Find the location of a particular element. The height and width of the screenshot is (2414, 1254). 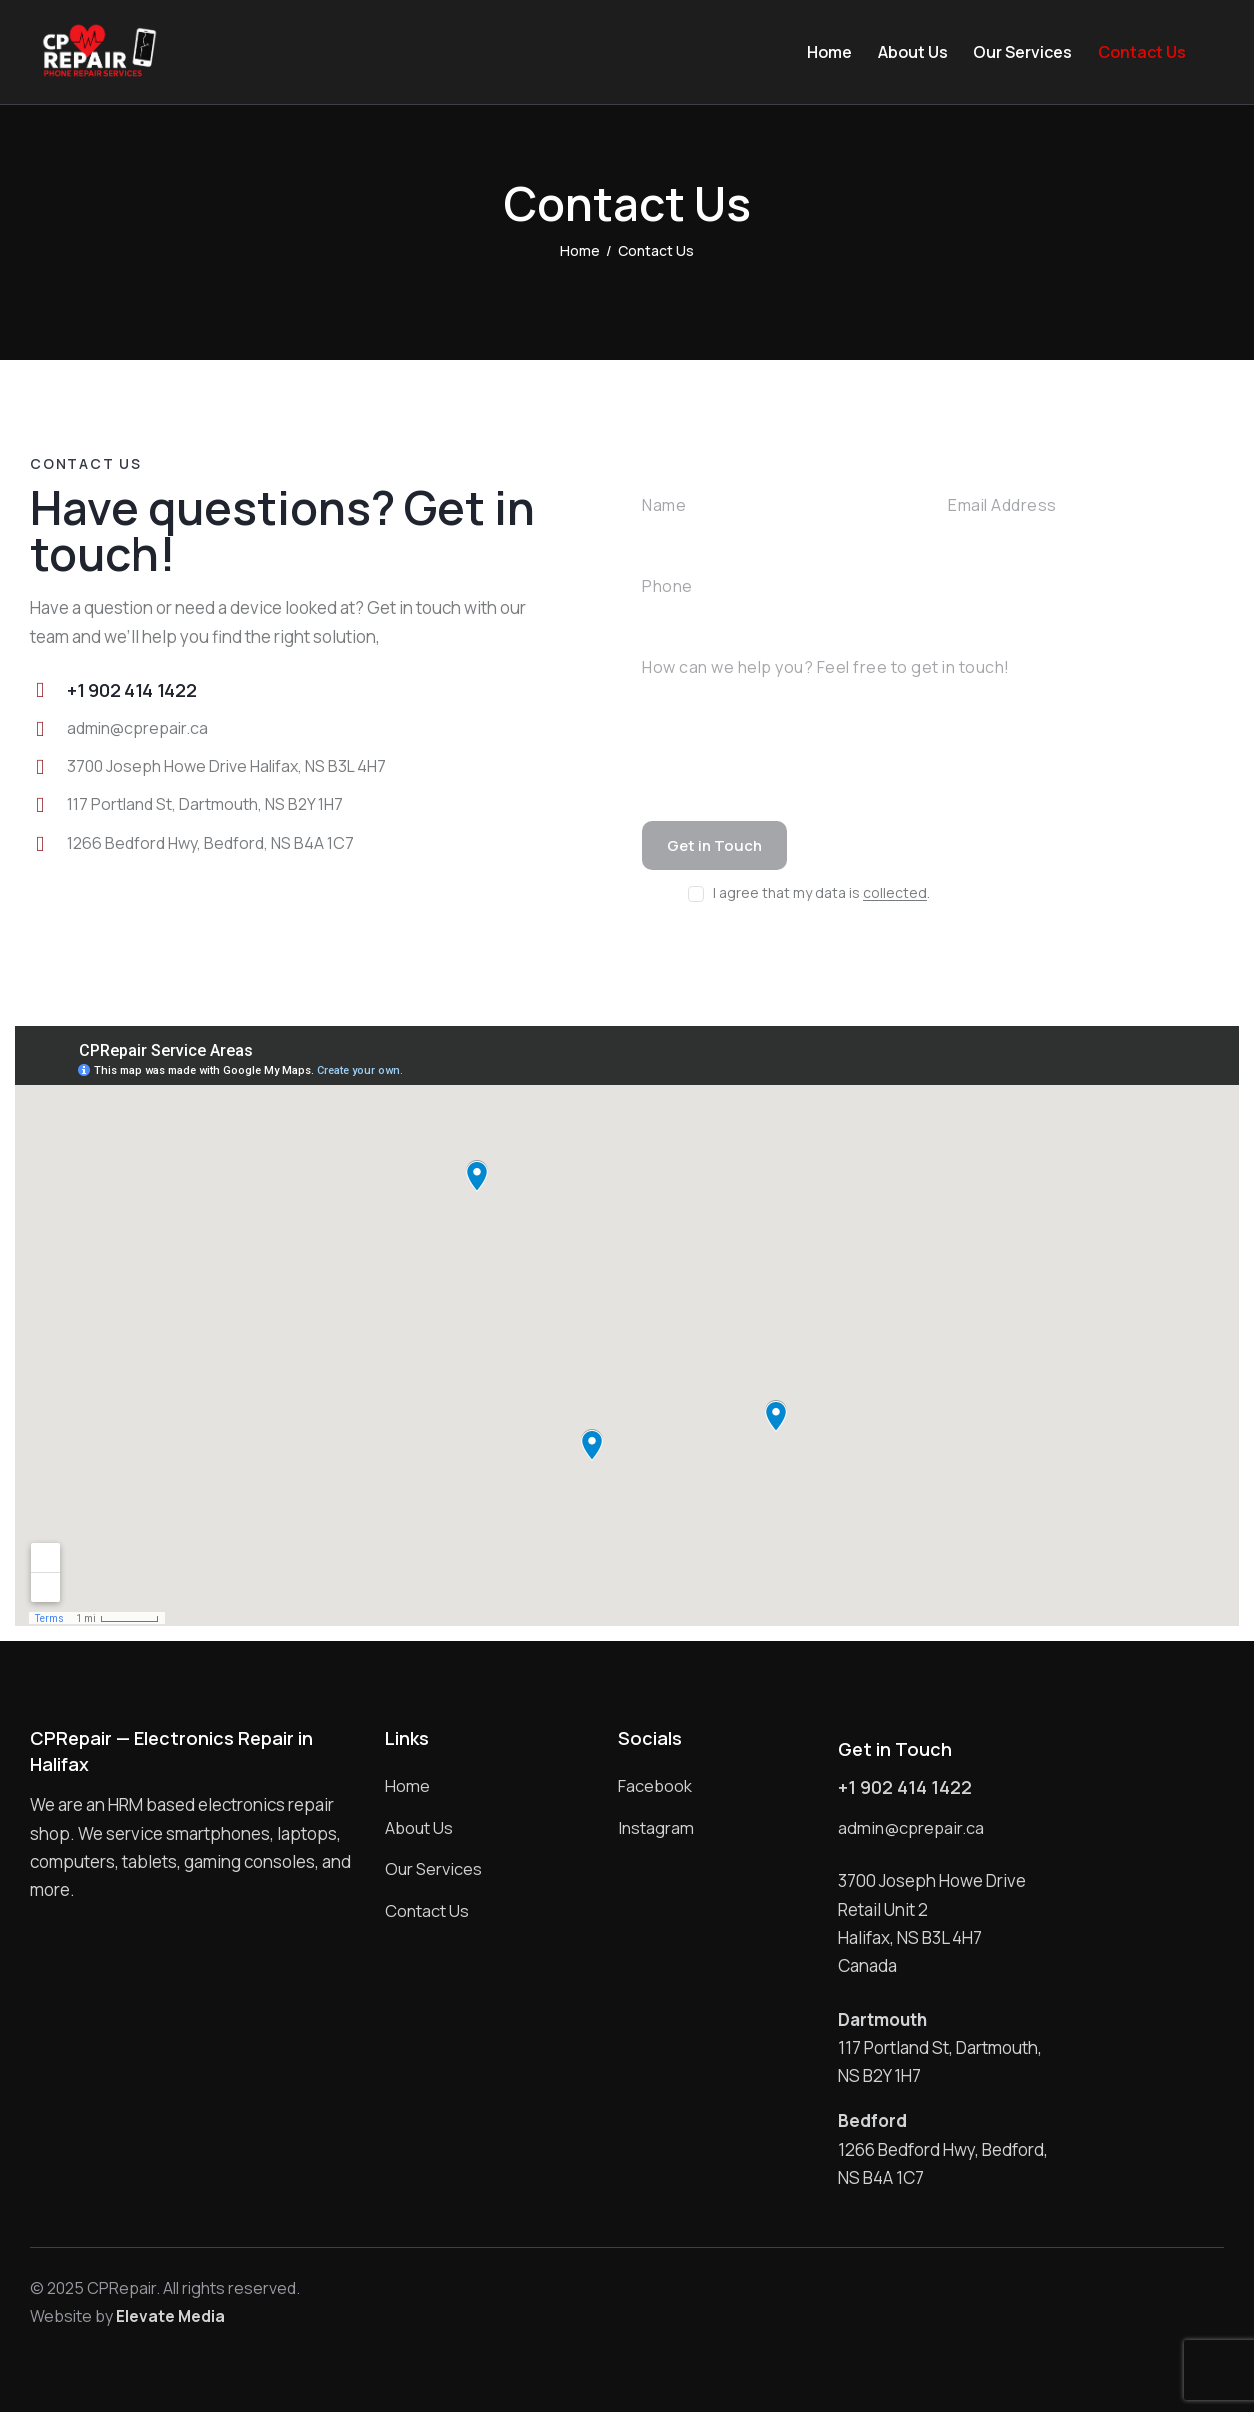

+1 902 414 1422 is located at coordinates (905, 1790).